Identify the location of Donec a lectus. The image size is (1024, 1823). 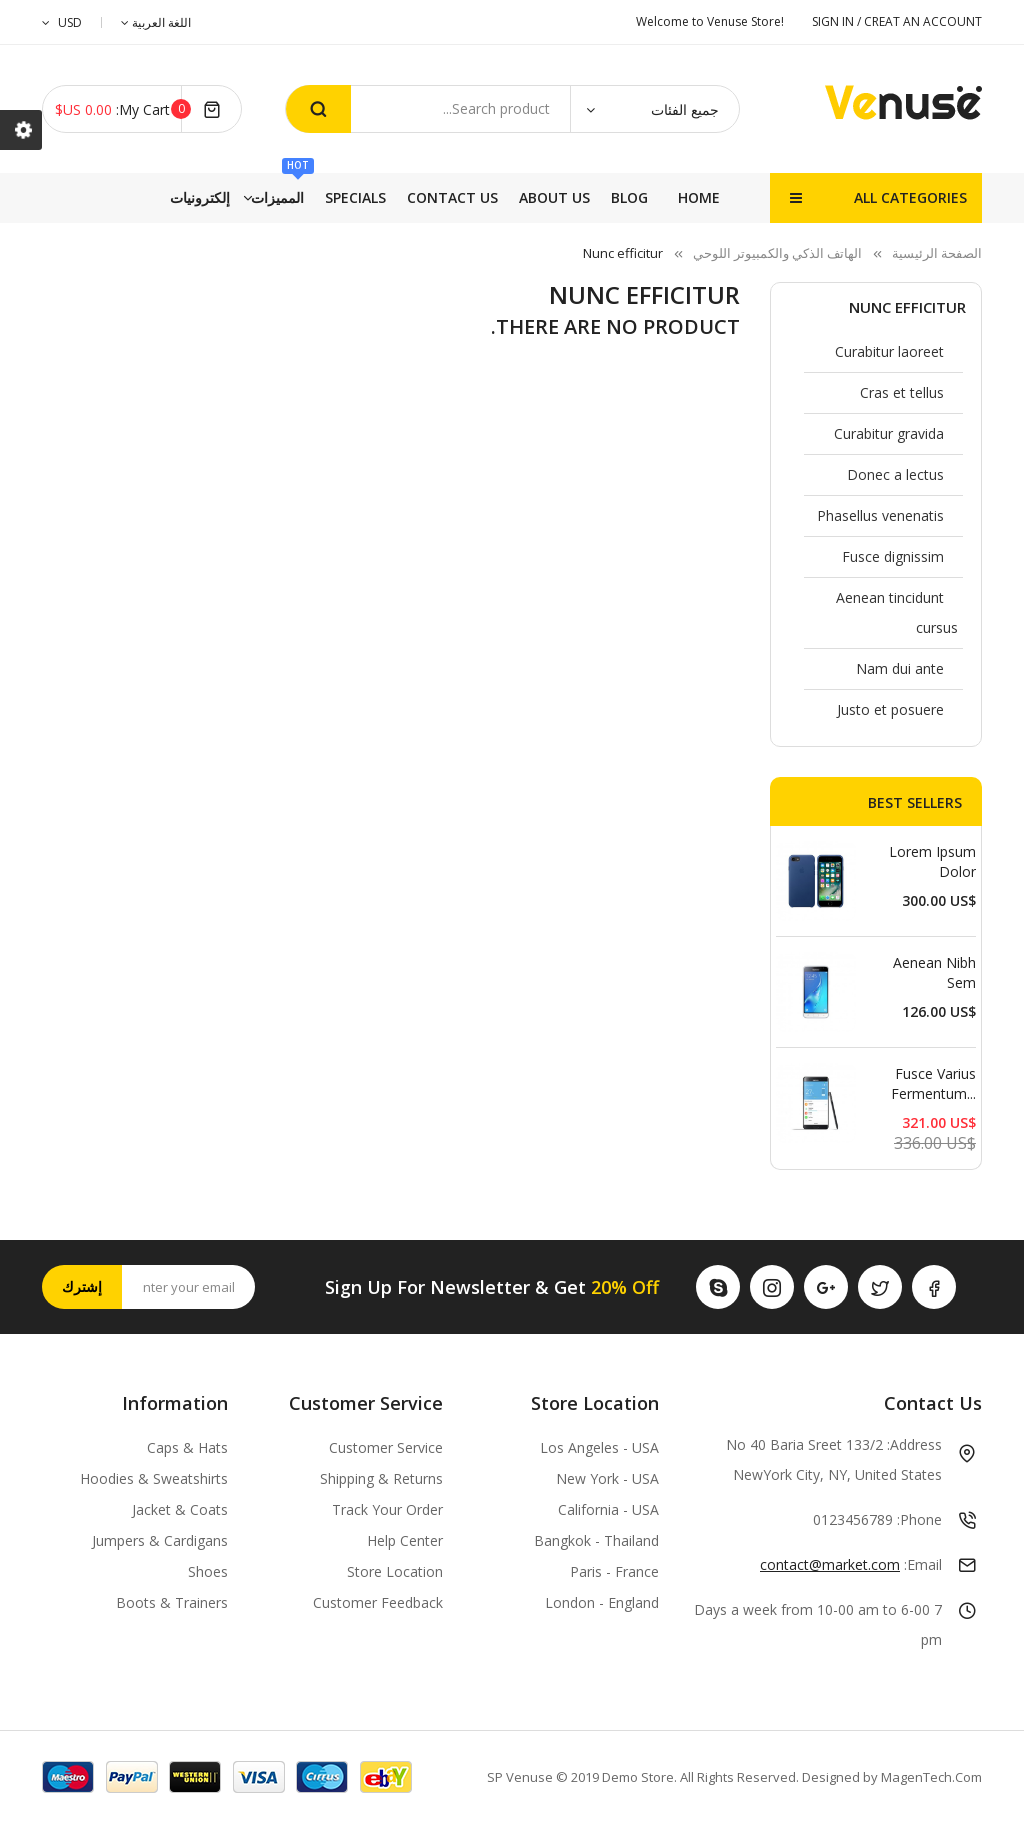
(895, 474).